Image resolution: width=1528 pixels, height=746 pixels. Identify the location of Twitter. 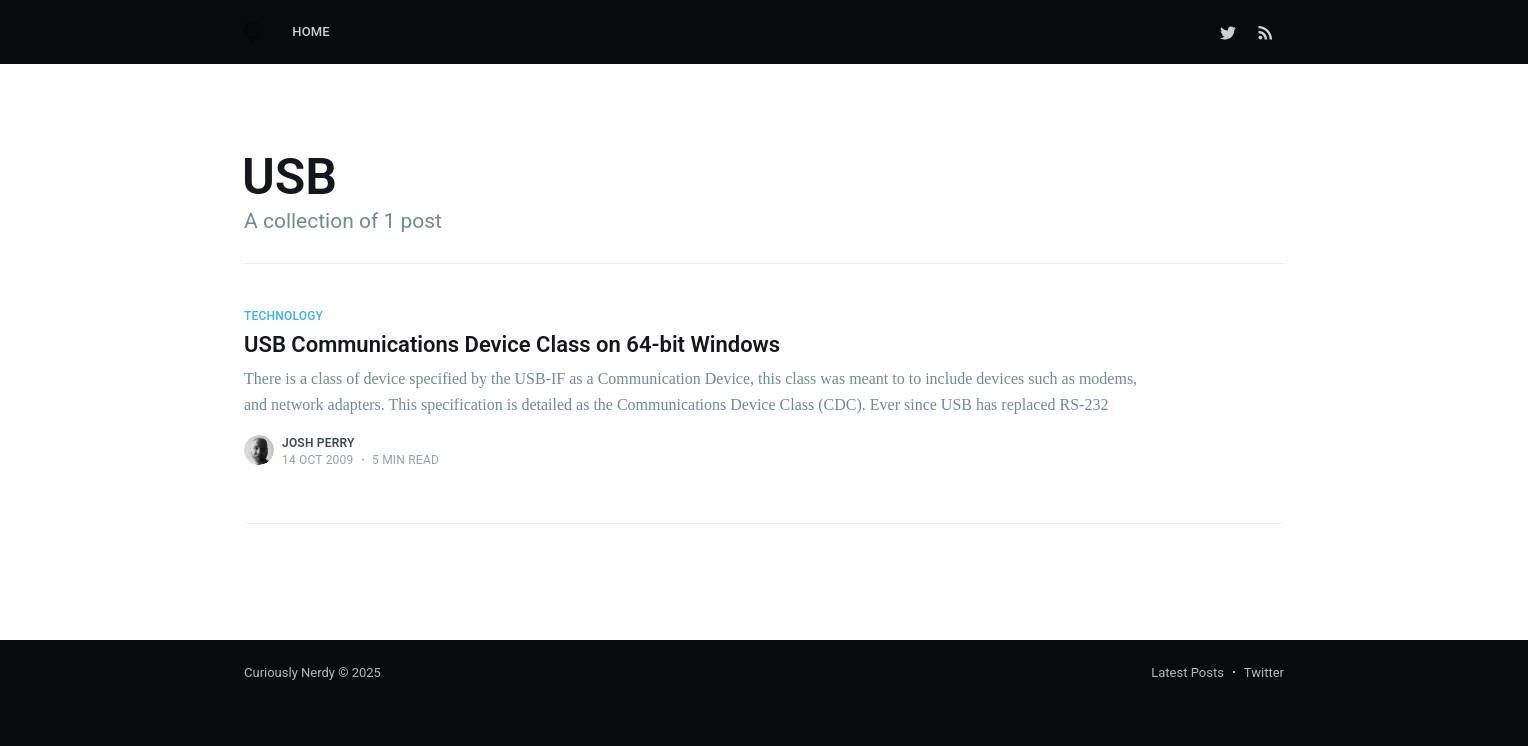
(1264, 672).